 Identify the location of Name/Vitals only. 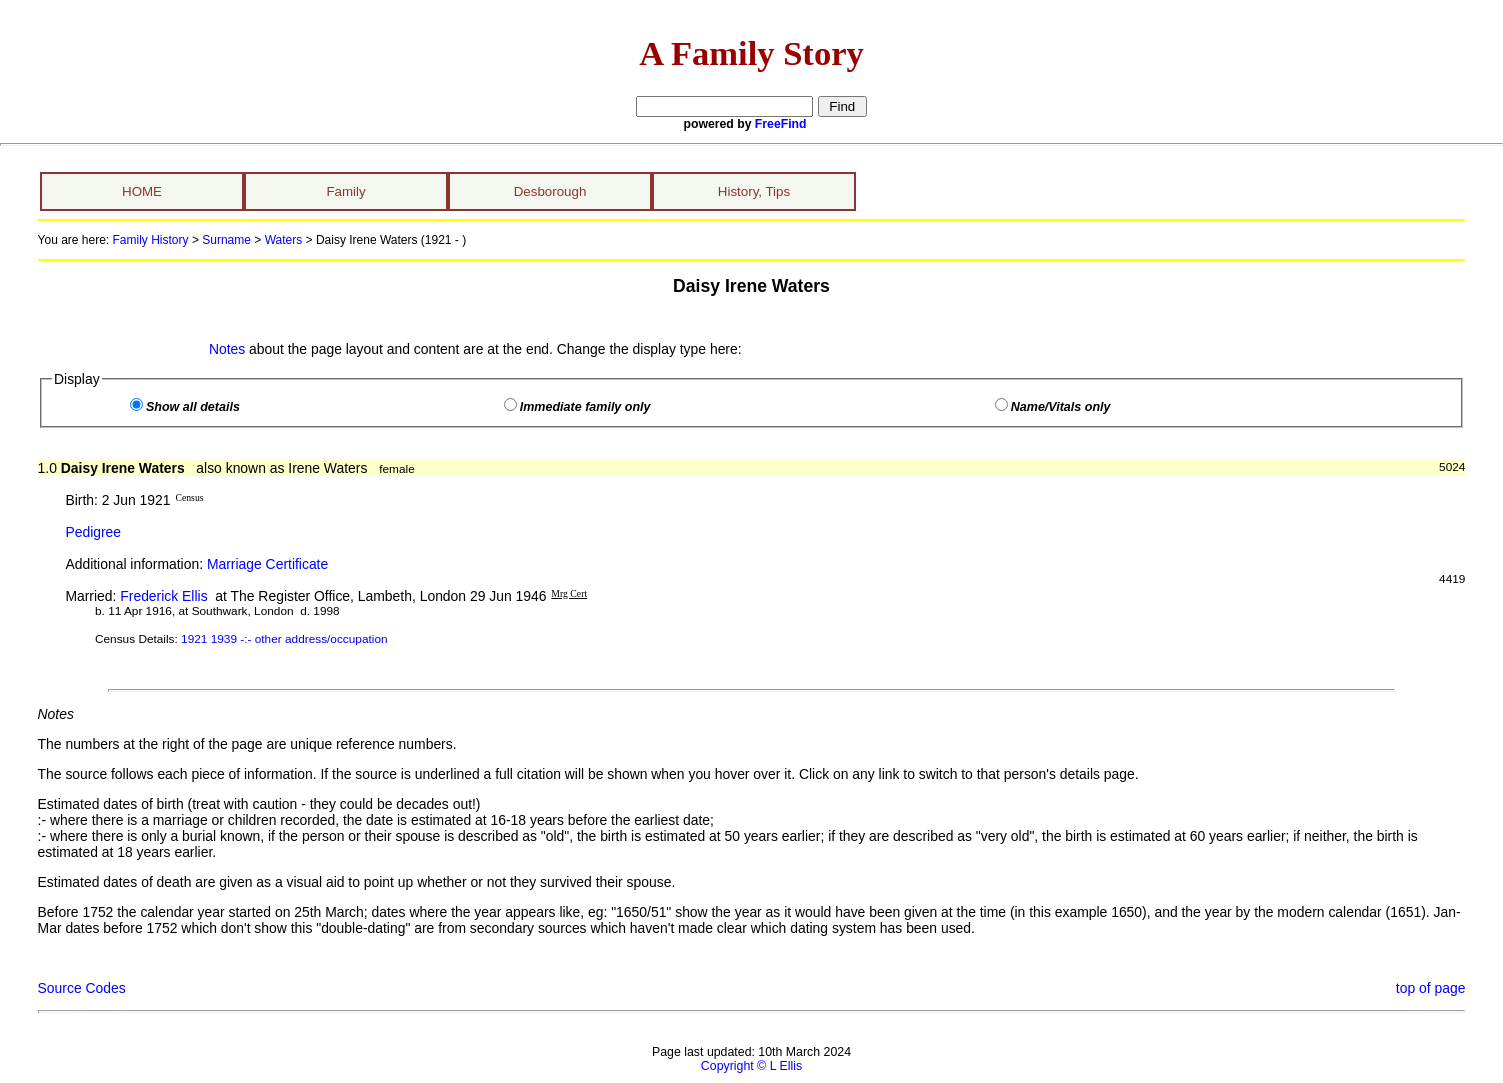
(1061, 407).